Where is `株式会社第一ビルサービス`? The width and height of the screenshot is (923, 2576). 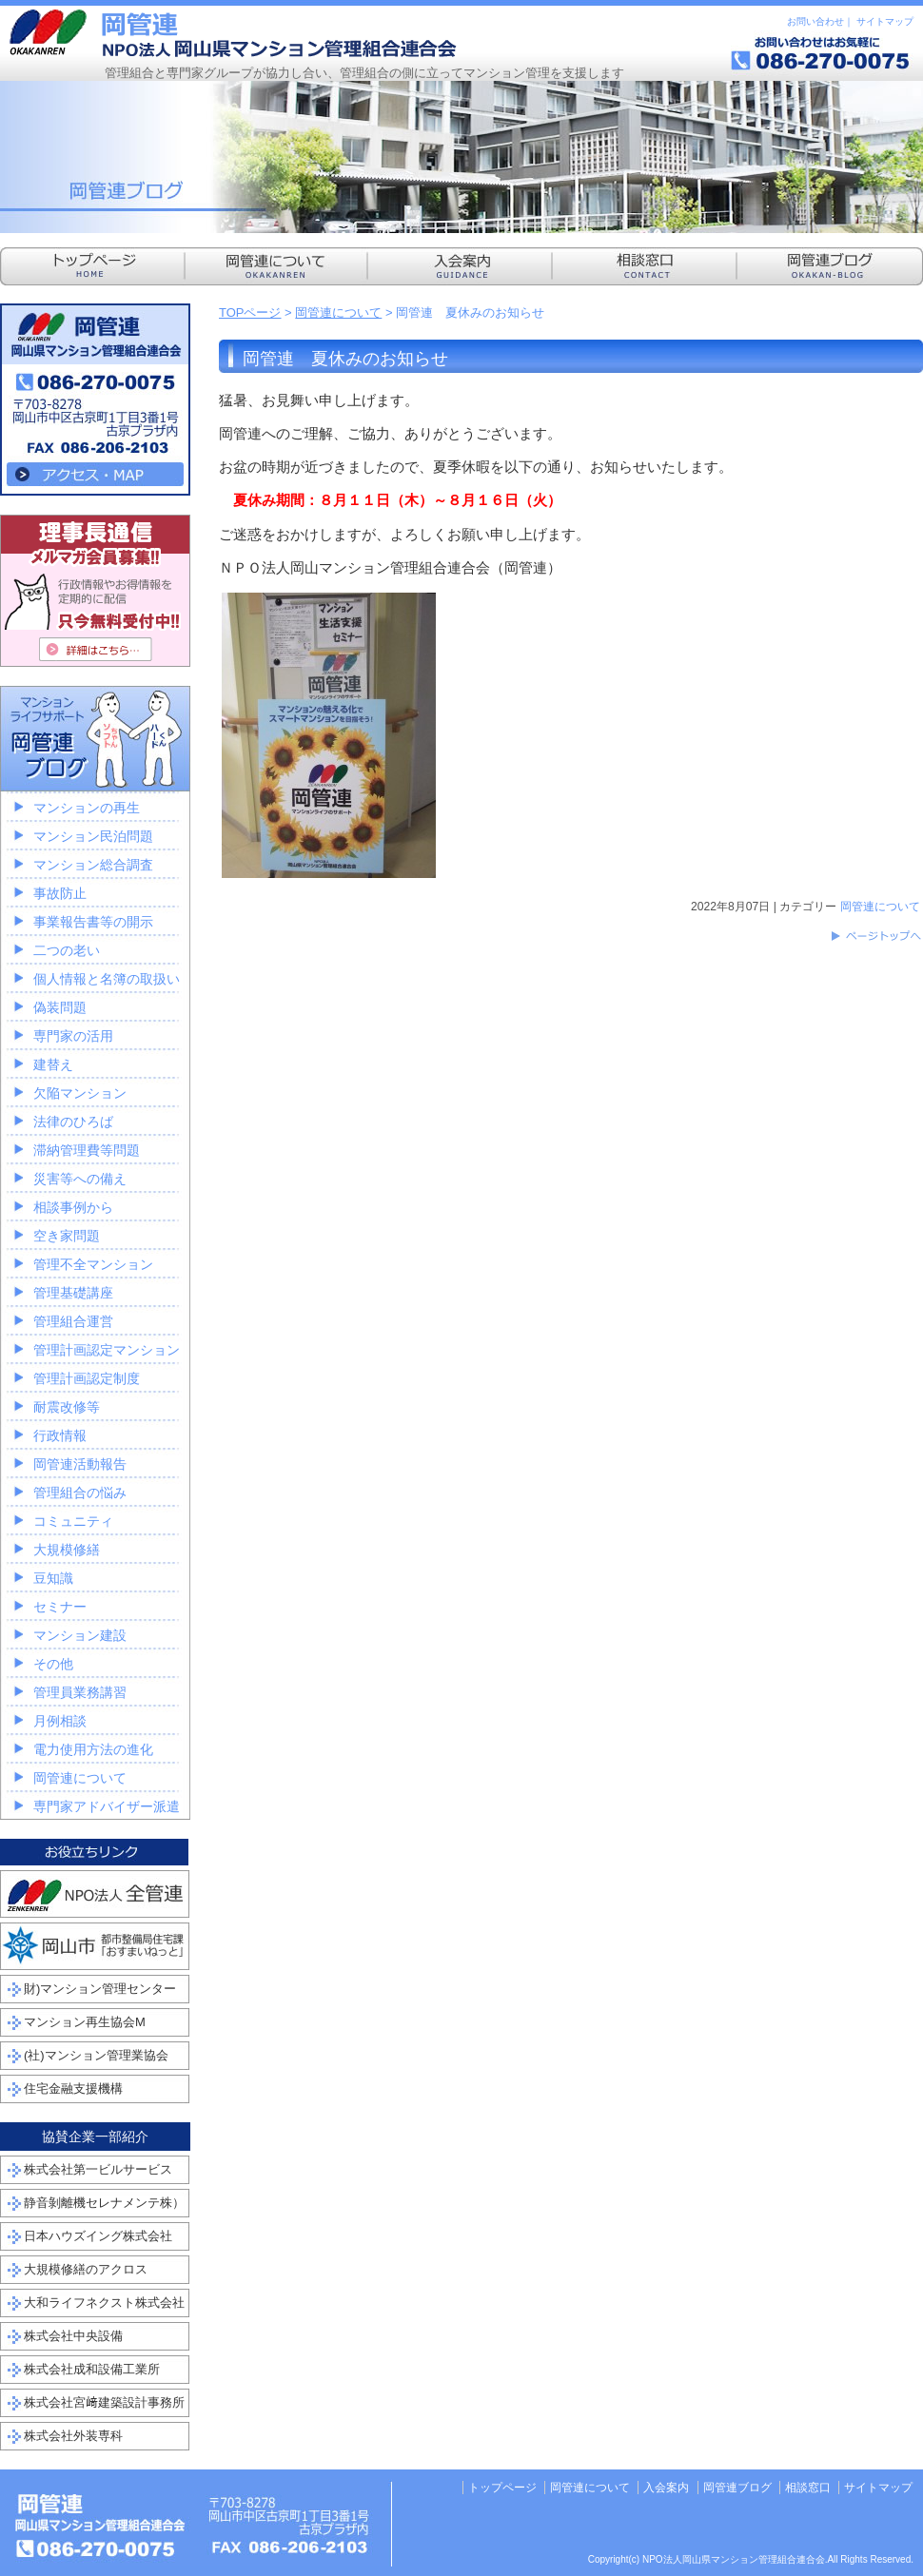
株式会社第一ビルサービス is located at coordinates (98, 2169).